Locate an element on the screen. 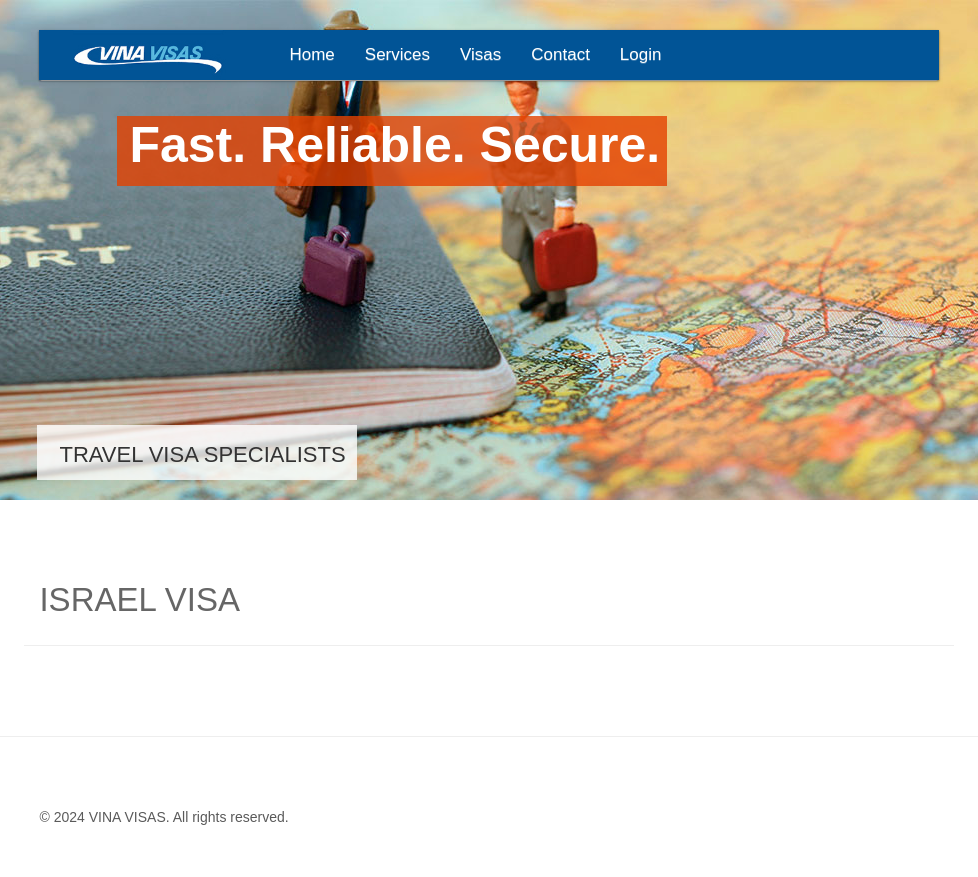 This screenshot has width=978, height=877. Login is located at coordinates (641, 54).